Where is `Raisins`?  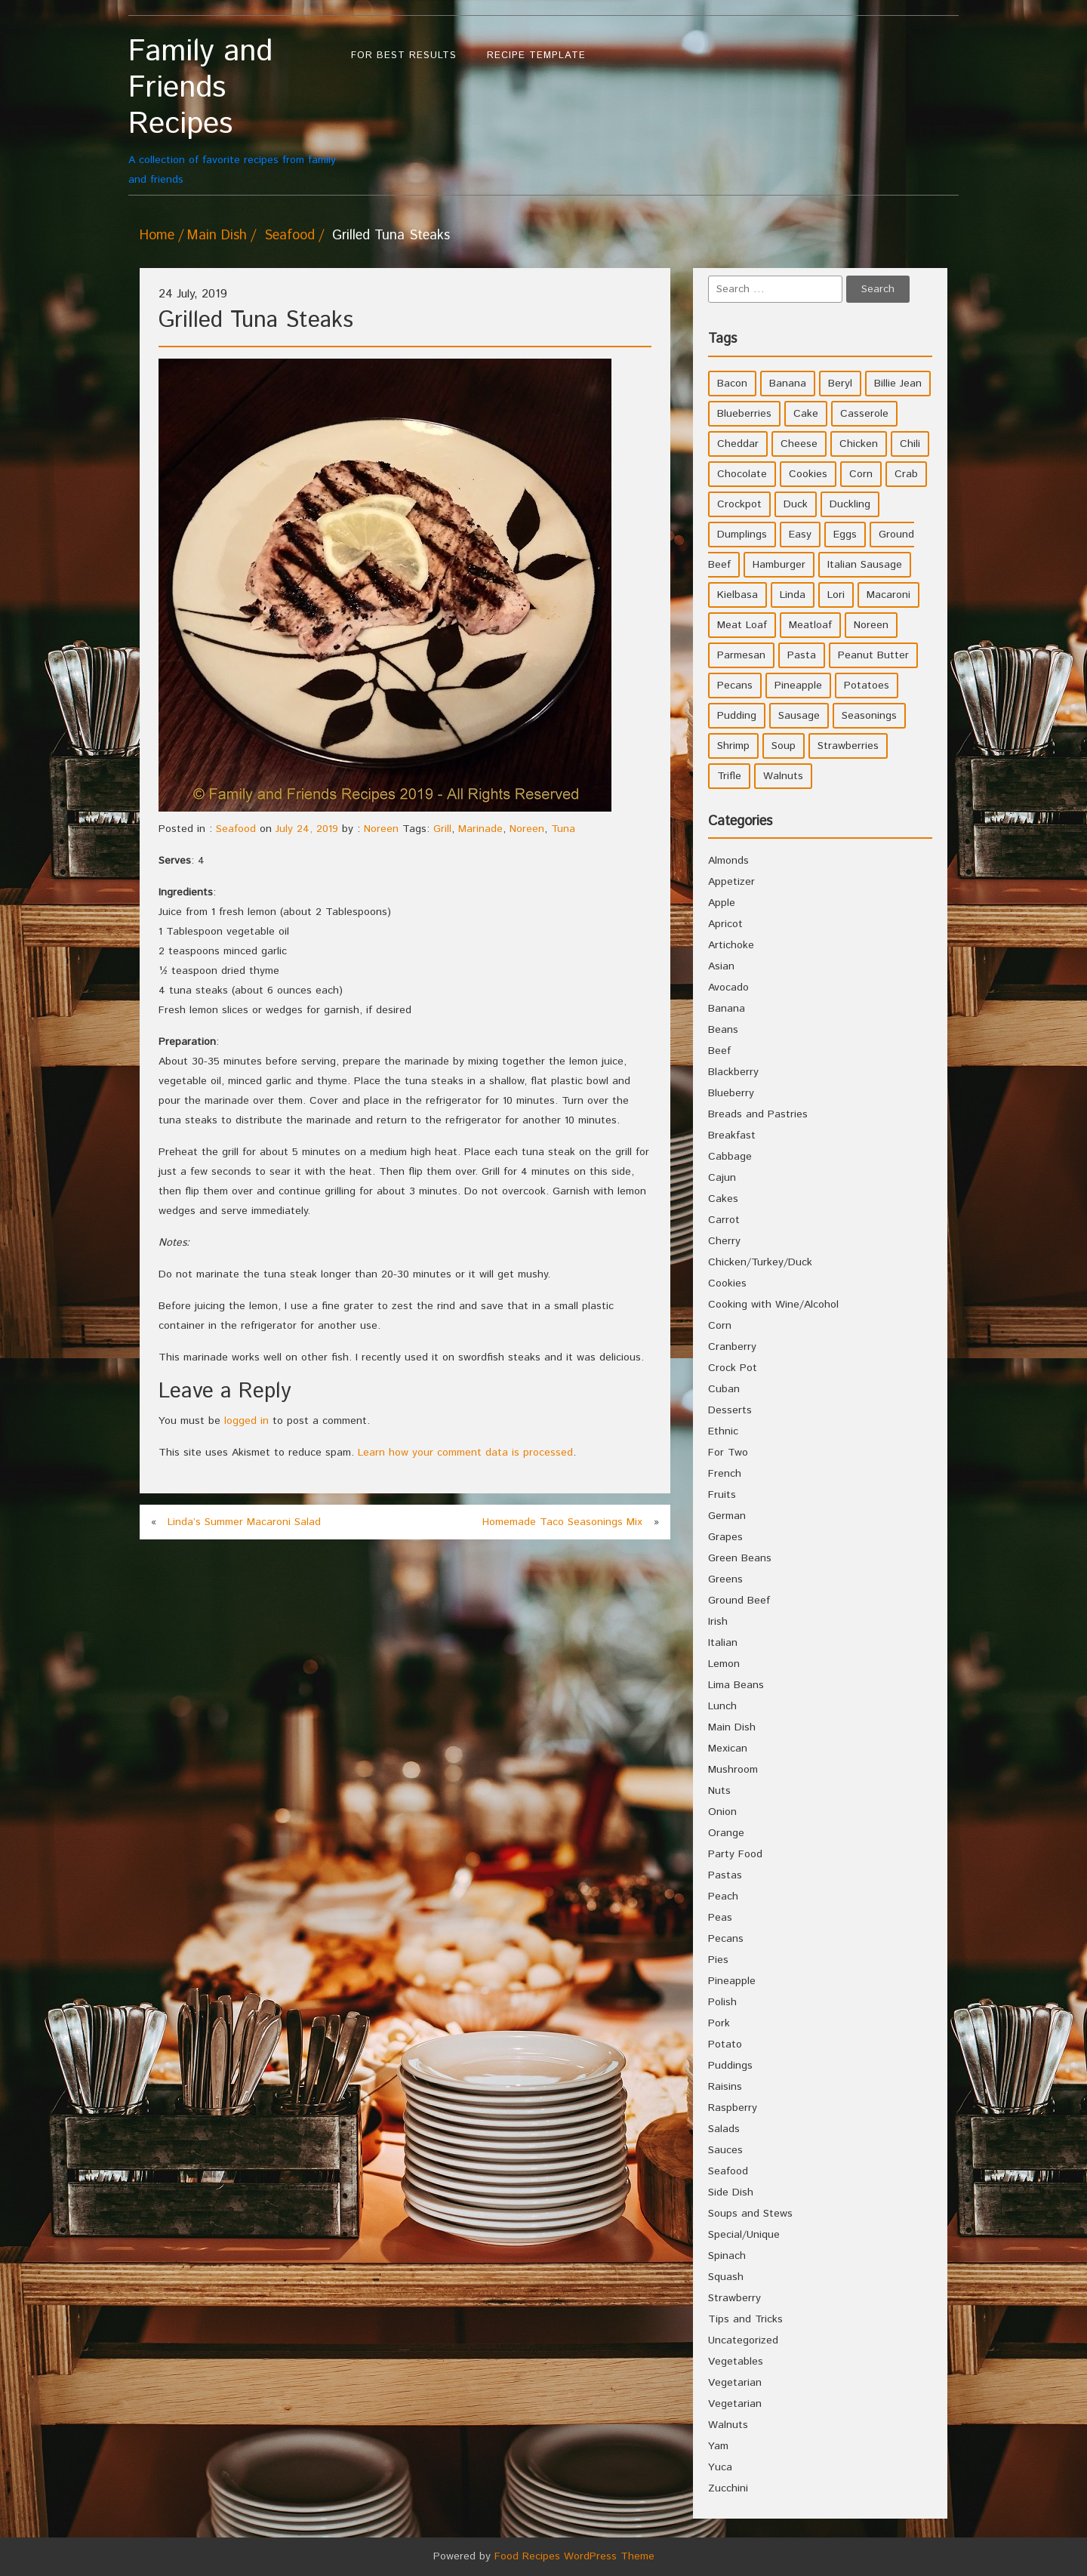 Raisins is located at coordinates (725, 2086).